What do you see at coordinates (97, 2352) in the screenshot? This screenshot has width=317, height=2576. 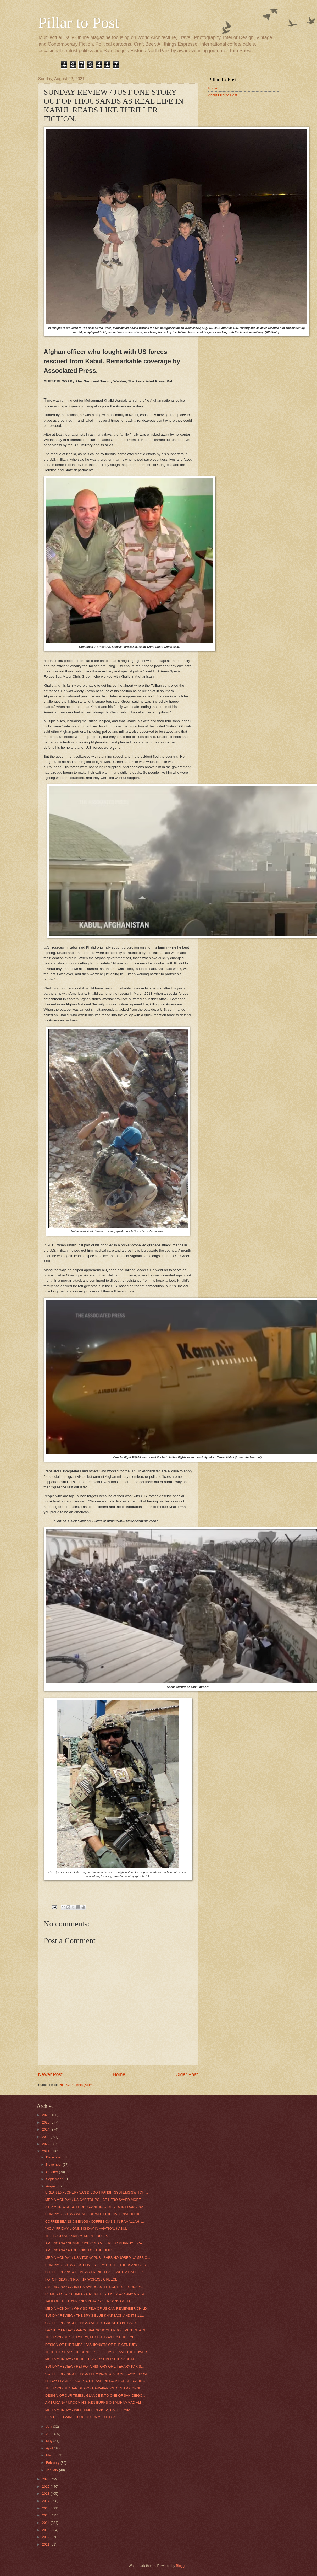 I see `TECH TUESDAY/ THE CONCEPT OF BICYCLE AND THE POWER...` at bounding box center [97, 2352].